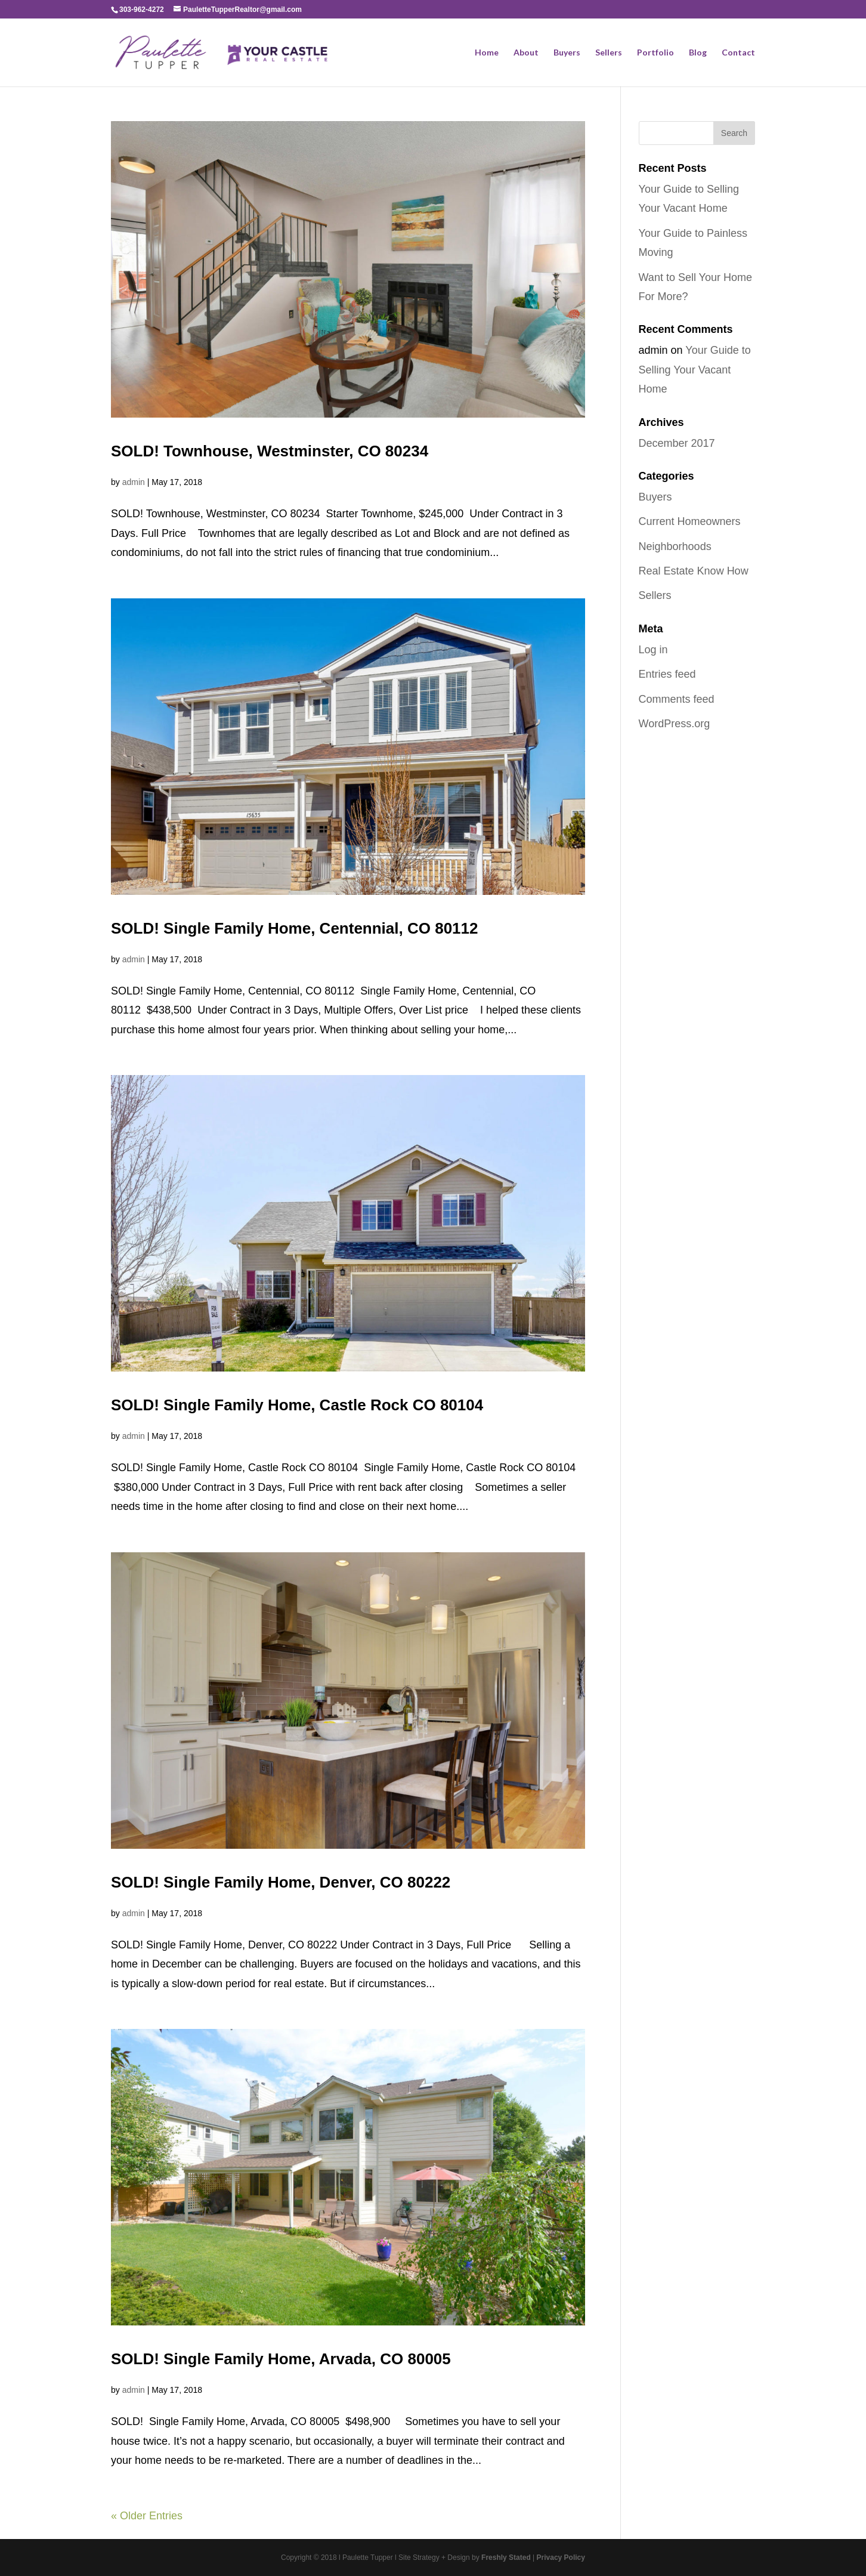  Describe the element at coordinates (738, 52) in the screenshot. I see `Contact` at that location.